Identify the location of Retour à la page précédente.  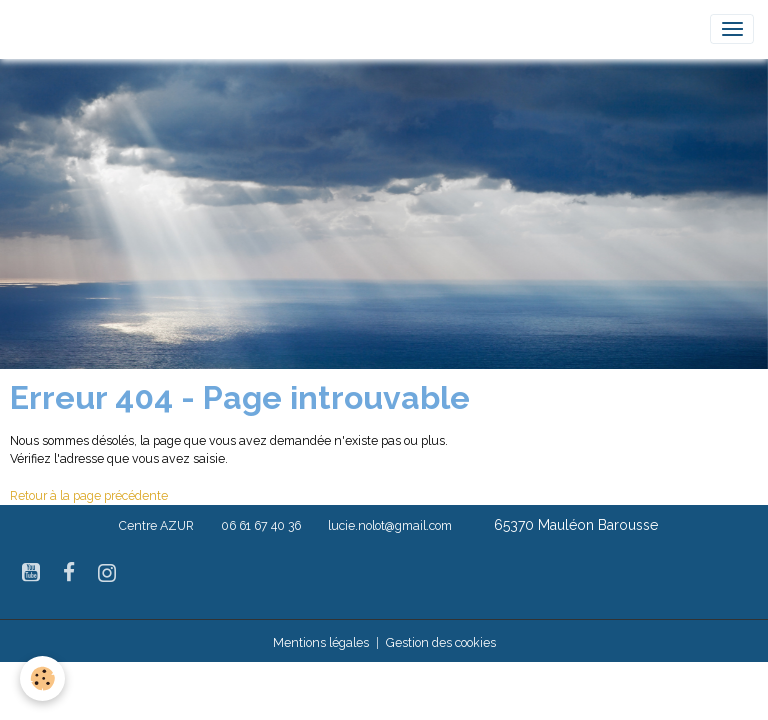
(89, 495).